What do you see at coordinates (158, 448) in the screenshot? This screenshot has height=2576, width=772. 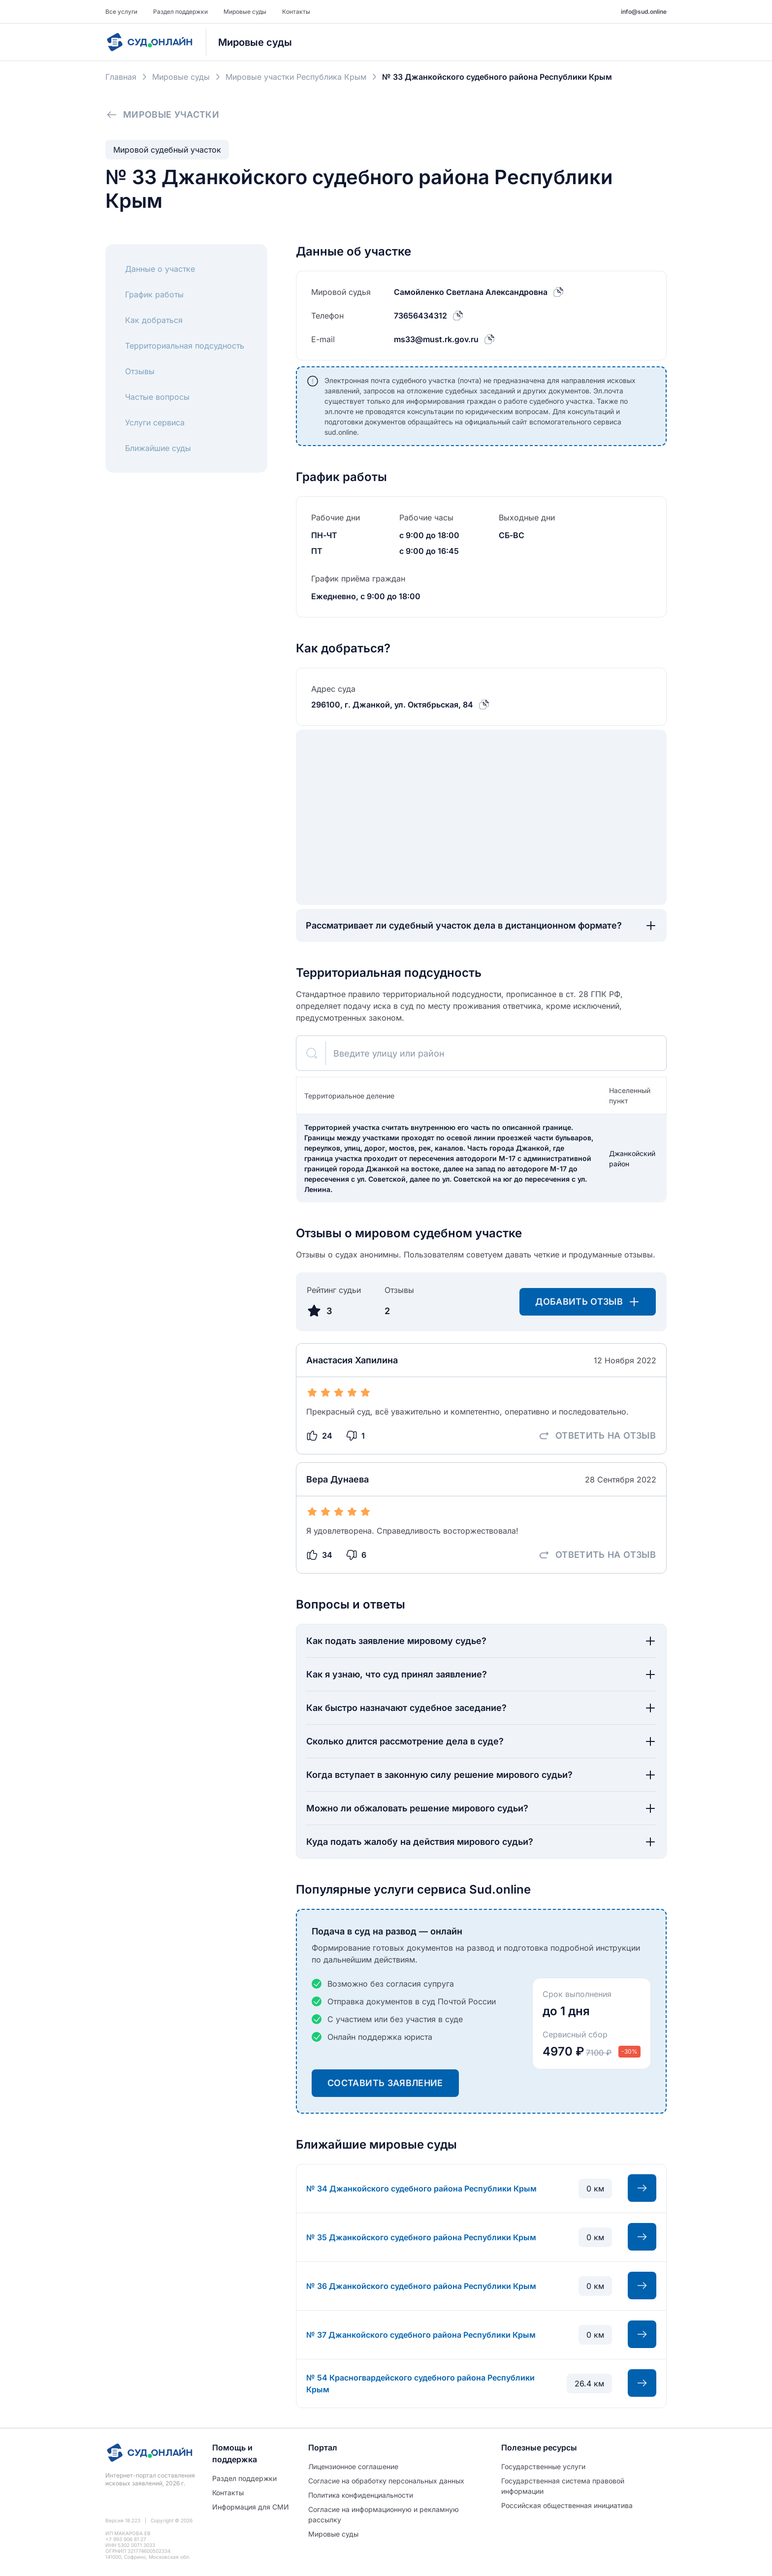 I see `Ближайшие суды` at bounding box center [158, 448].